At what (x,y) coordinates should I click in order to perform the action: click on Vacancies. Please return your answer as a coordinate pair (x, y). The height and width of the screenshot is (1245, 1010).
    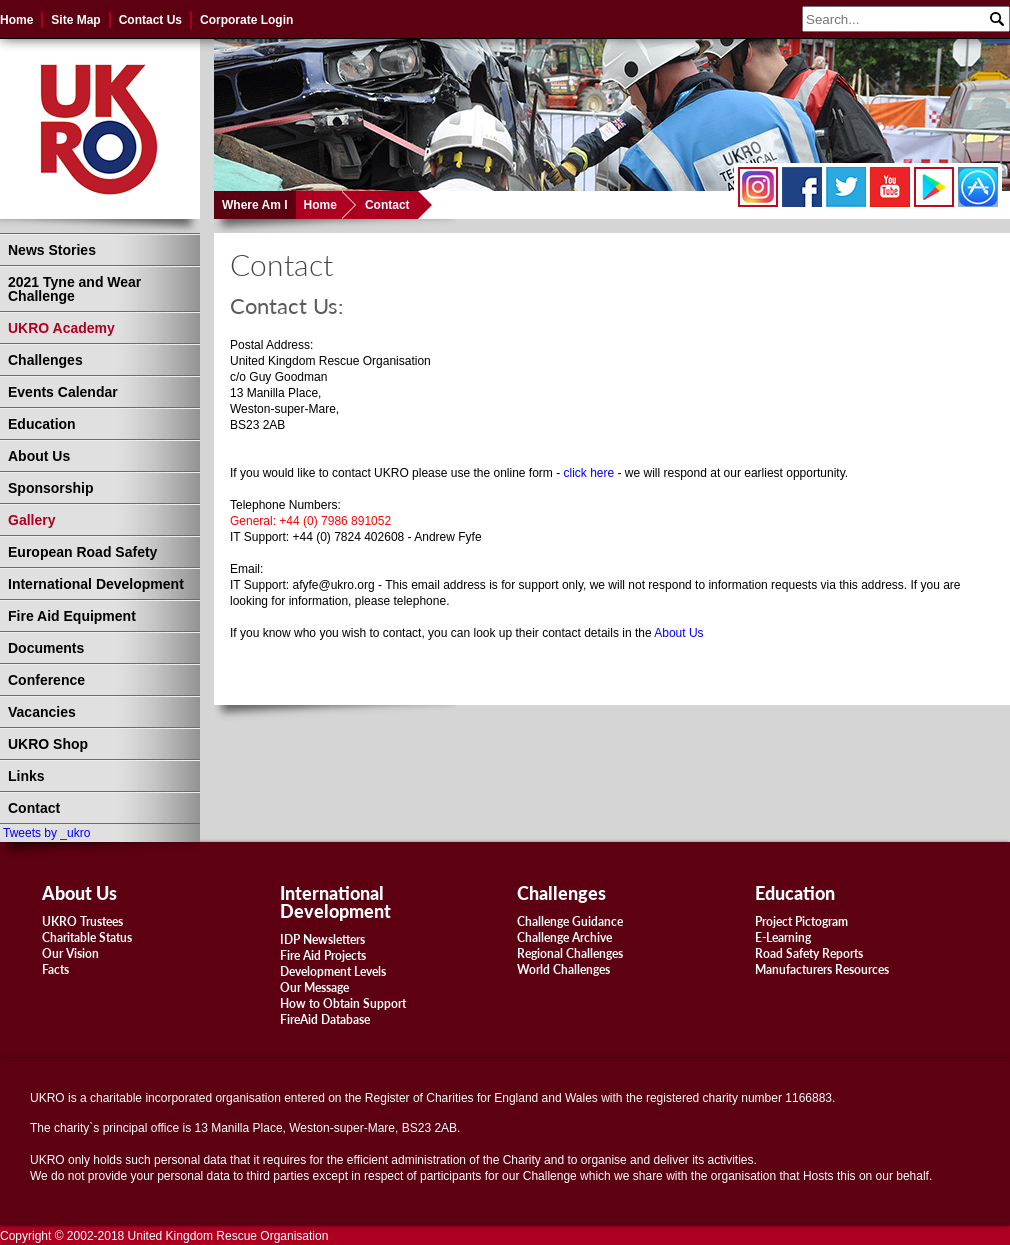
    Looking at the image, I should click on (42, 712).